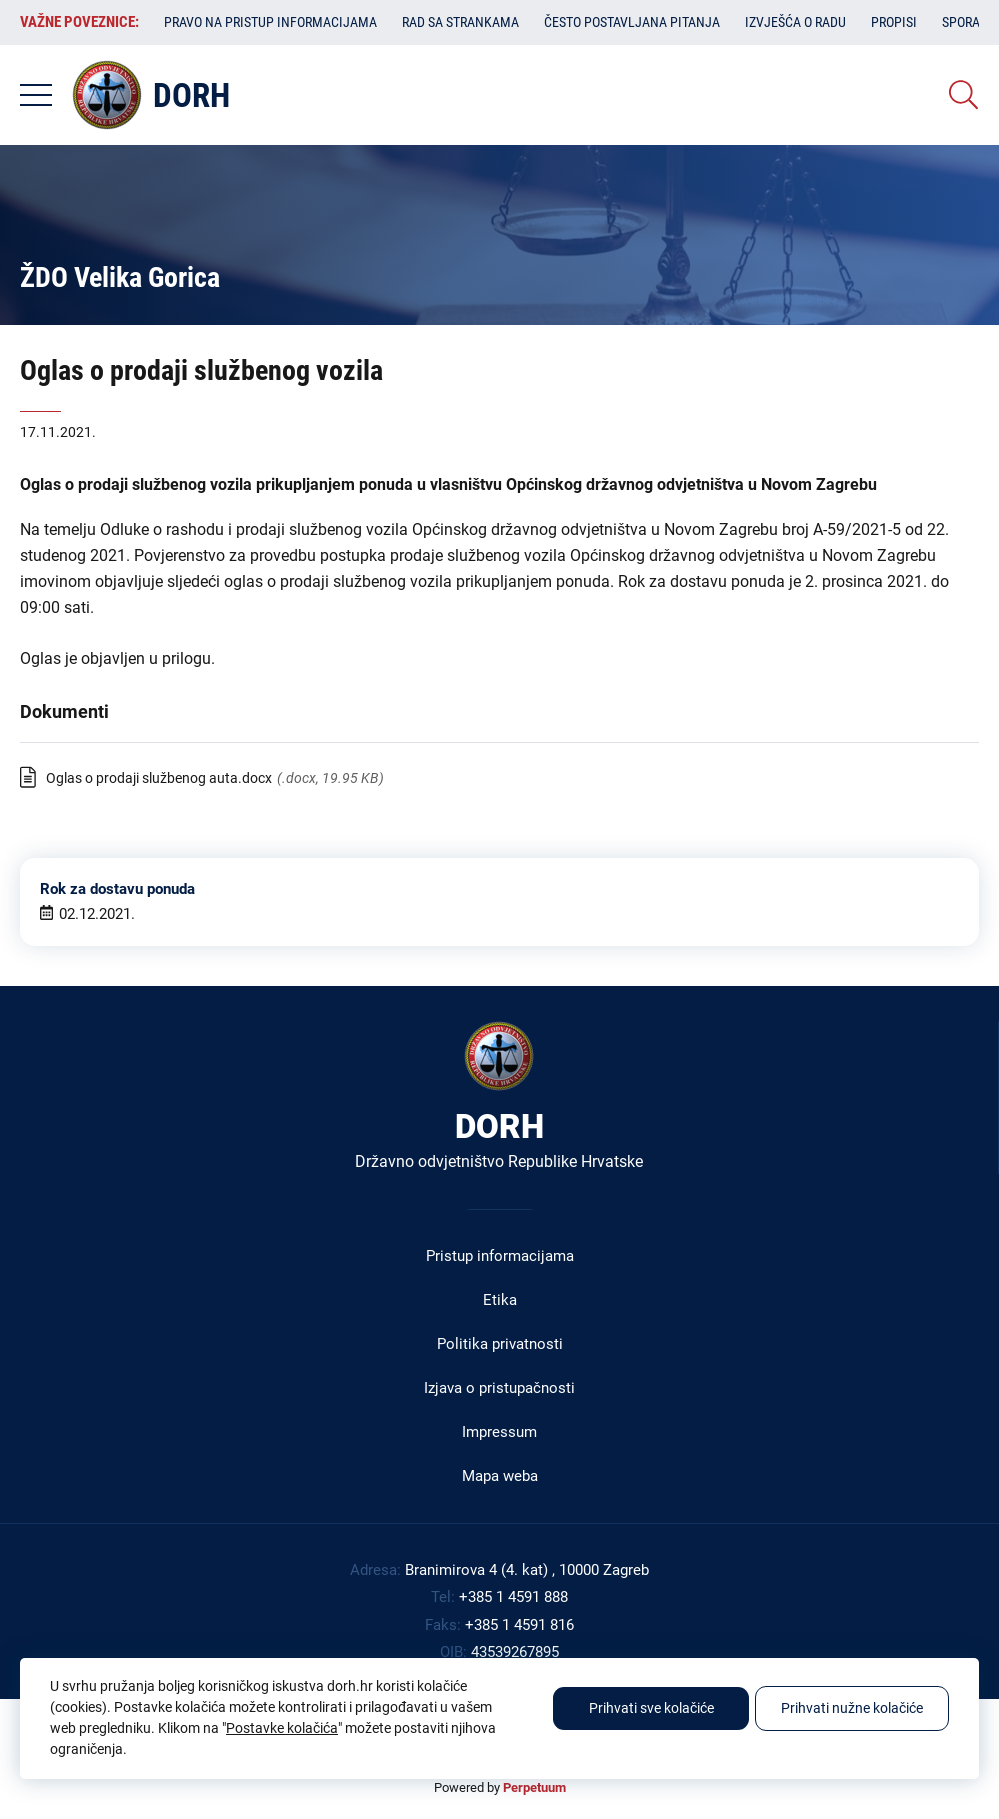  Describe the element at coordinates (500, 1300) in the screenshot. I see `Etika` at that location.